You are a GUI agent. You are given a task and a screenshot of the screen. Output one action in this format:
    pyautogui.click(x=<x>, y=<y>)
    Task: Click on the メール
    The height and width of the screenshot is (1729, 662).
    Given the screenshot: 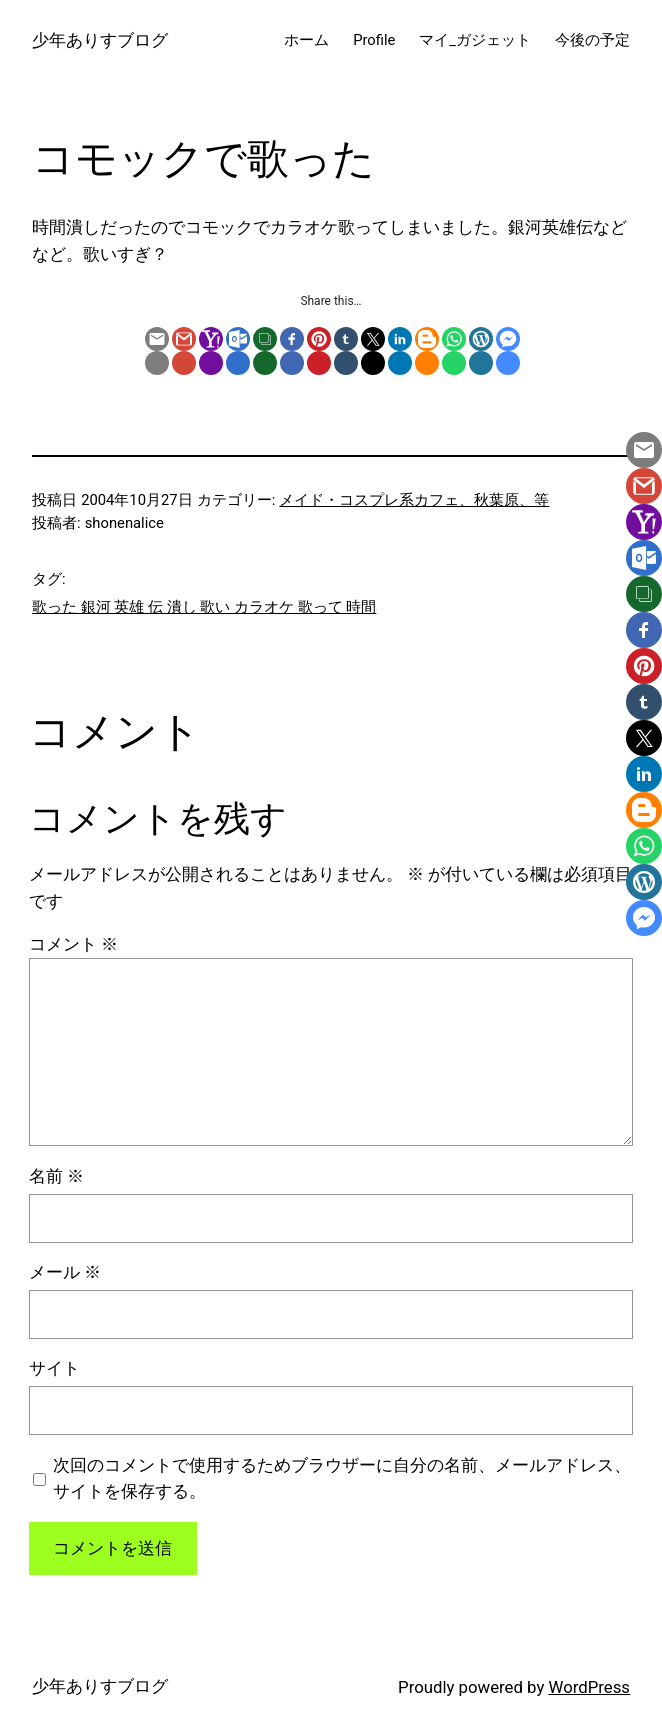 What is the action you would take?
    pyautogui.click(x=65, y=1272)
    